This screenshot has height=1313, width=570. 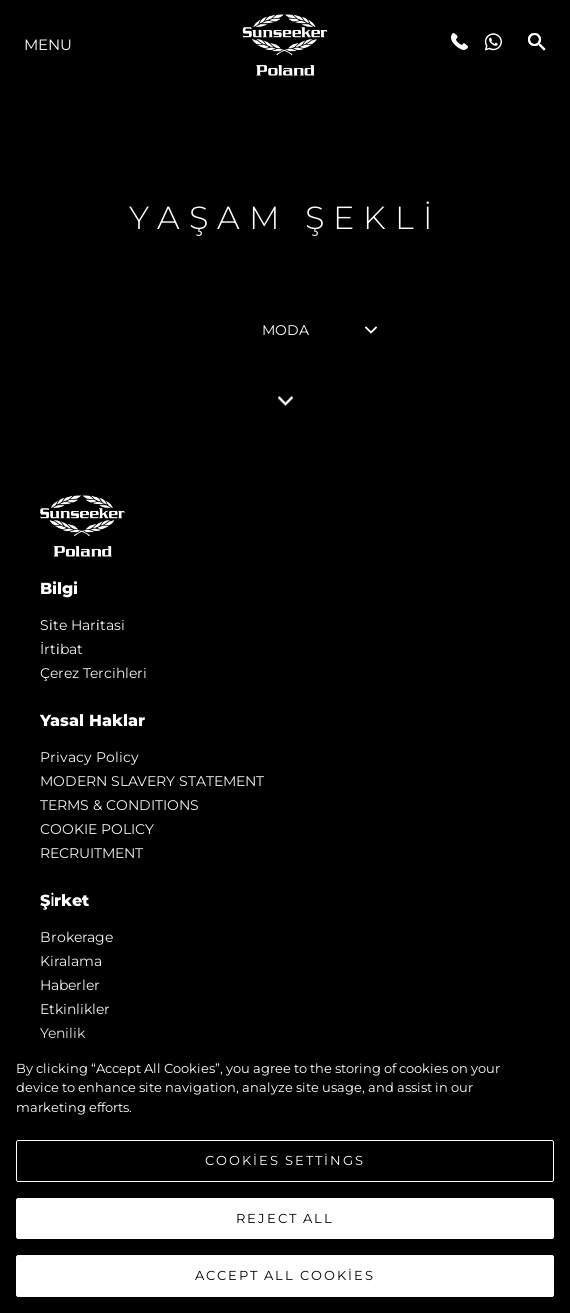 What do you see at coordinates (93, 673) in the screenshot?
I see `Çerez Tercihleri` at bounding box center [93, 673].